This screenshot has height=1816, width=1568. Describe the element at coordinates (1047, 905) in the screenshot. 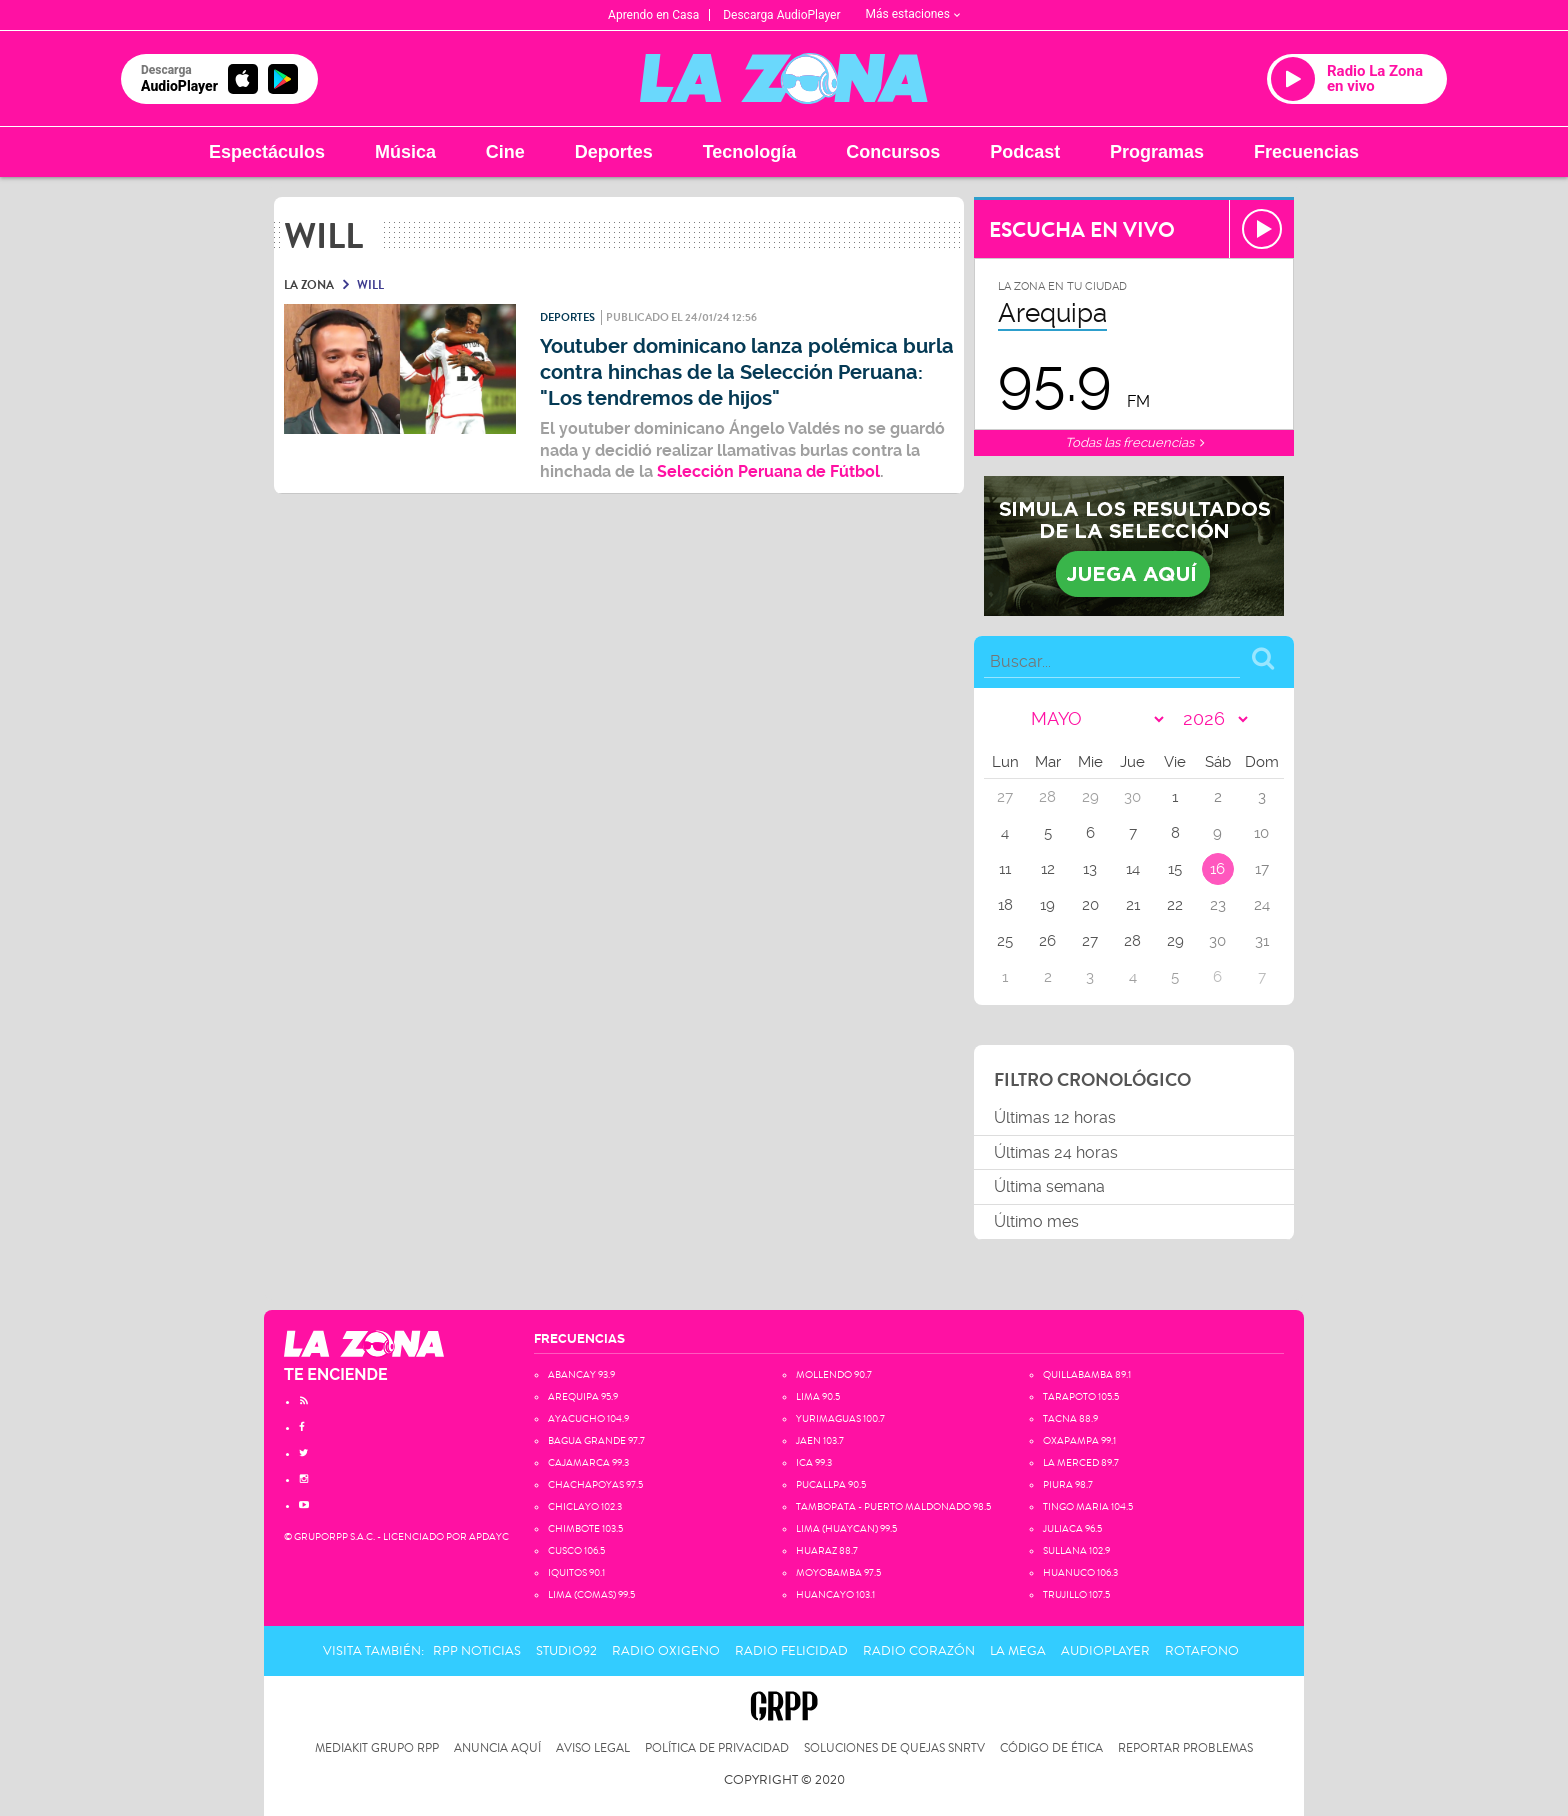

I see `19` at that location.